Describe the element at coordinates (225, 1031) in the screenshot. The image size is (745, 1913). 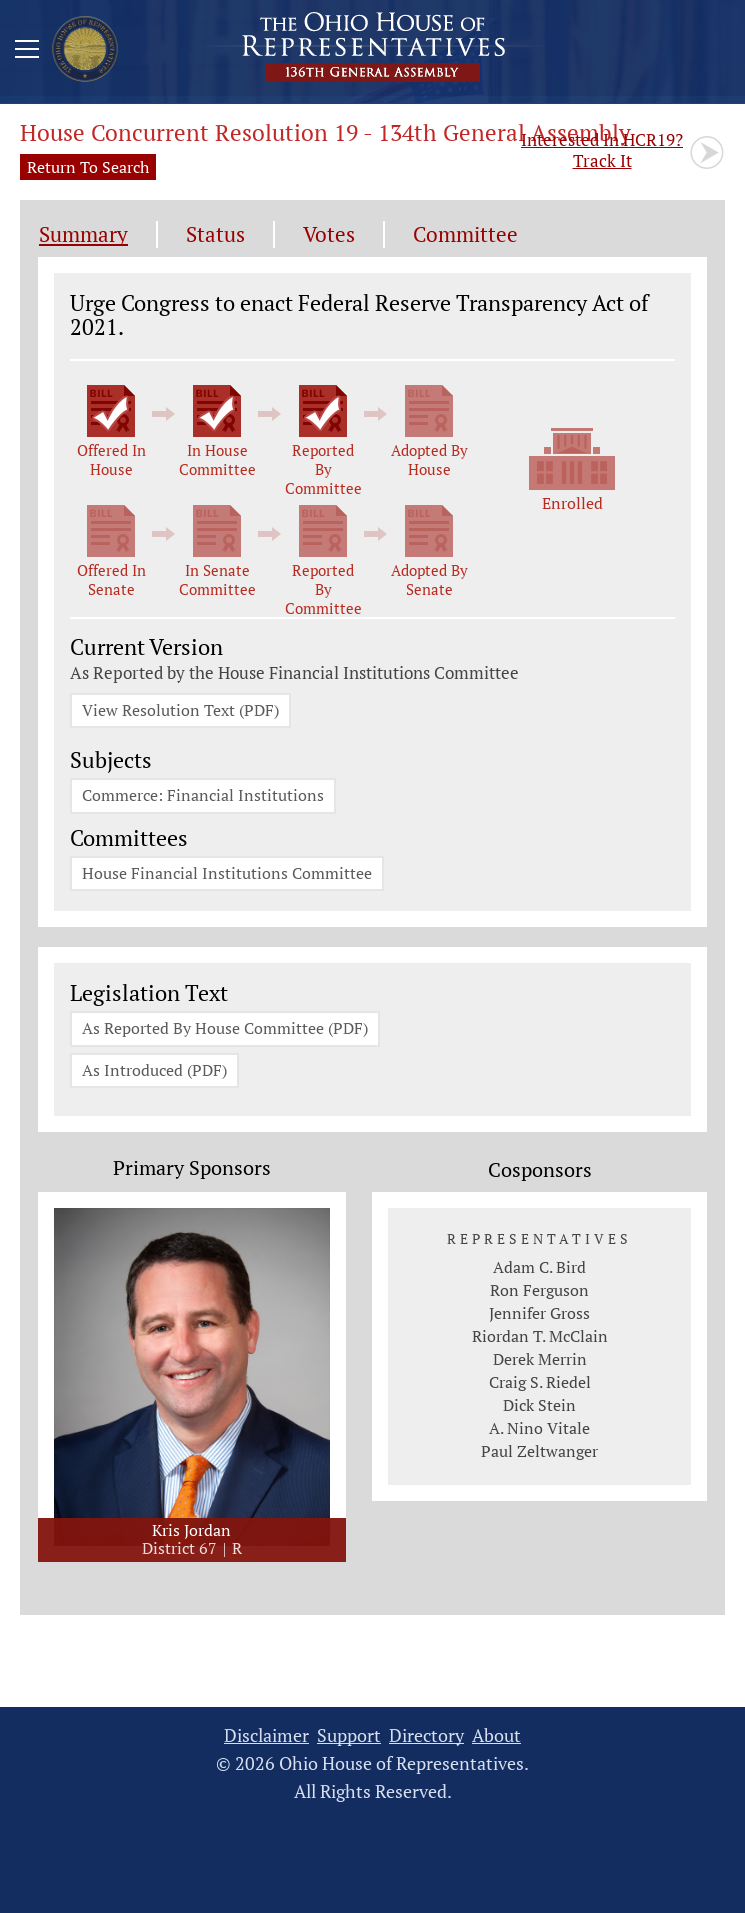
I see `As Reported By House Committee (PDF)` at that location.